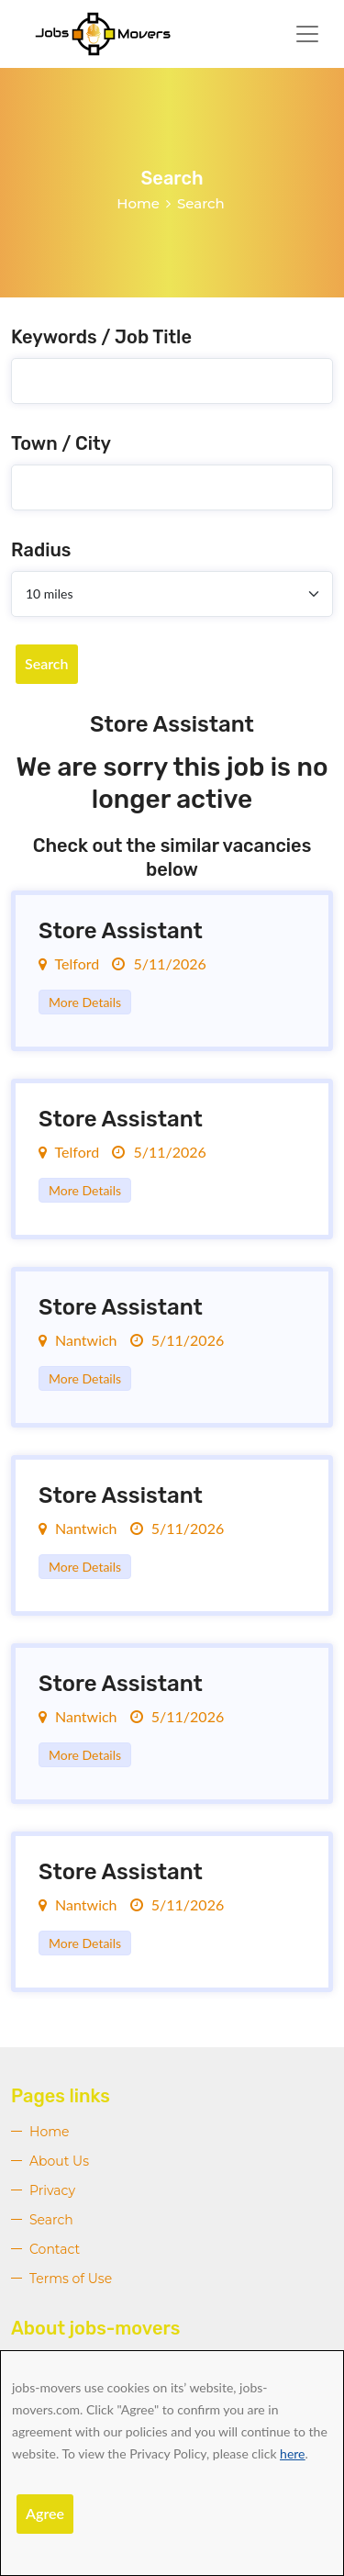 The height and width of the screenshot is (2576, 344). I want to click on About Us, so click(59, 2161).